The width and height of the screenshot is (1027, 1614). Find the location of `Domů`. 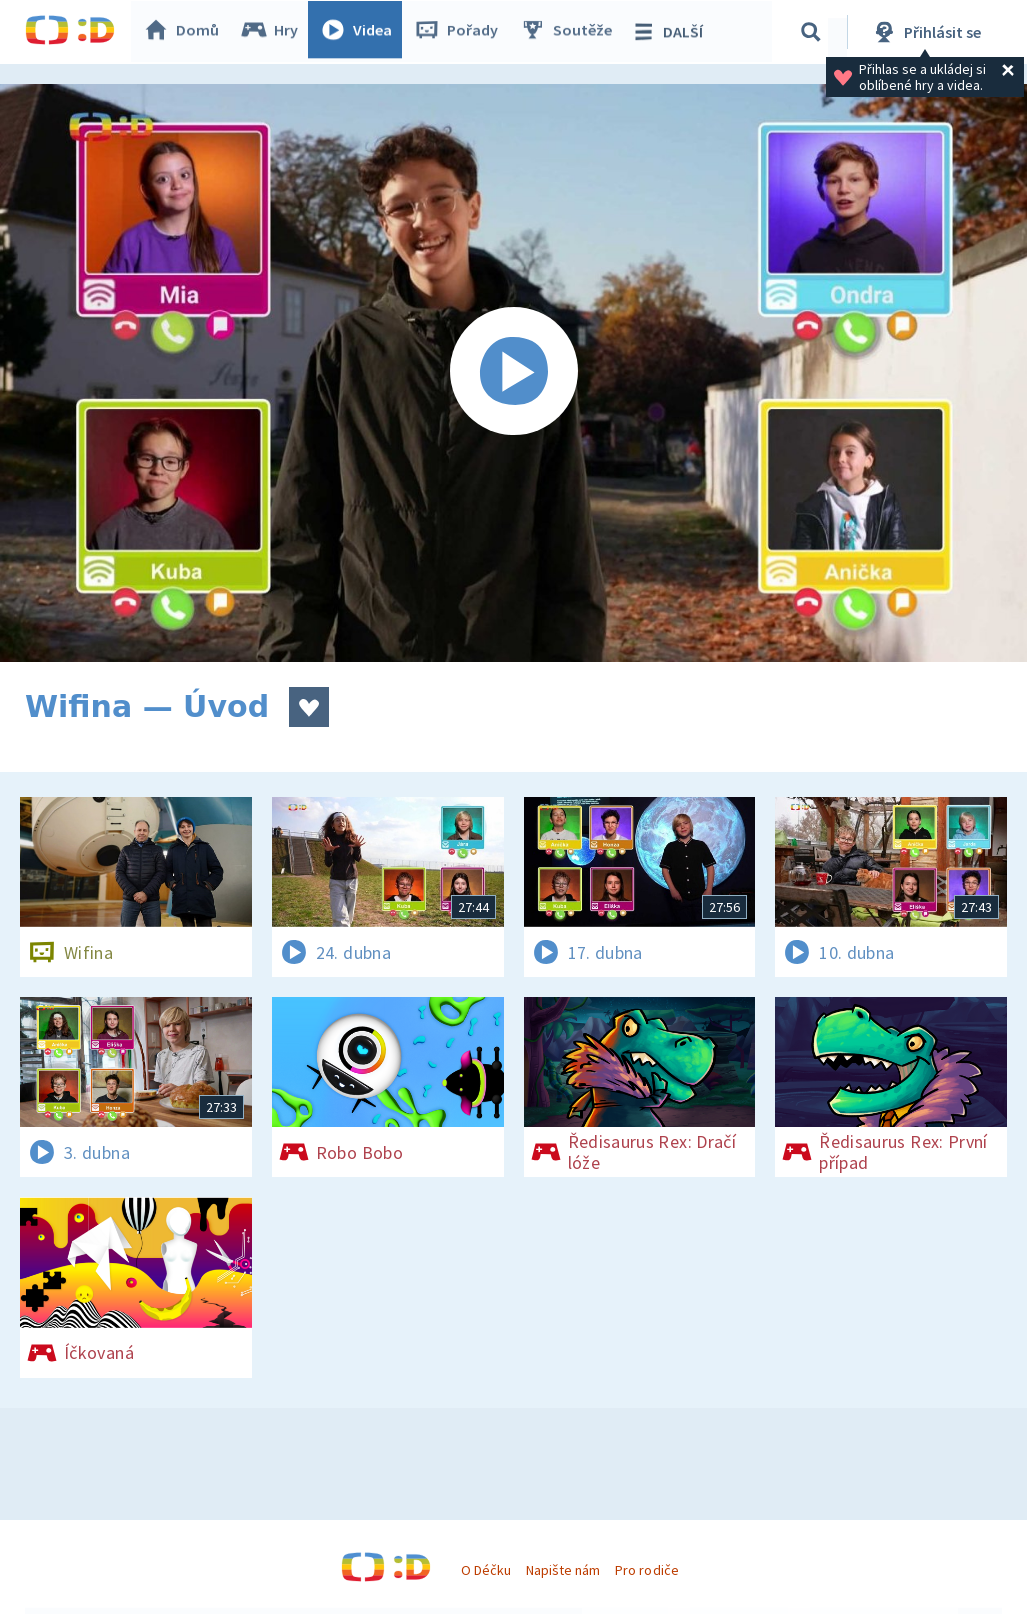

Domů is located at coordinates (186, 32).